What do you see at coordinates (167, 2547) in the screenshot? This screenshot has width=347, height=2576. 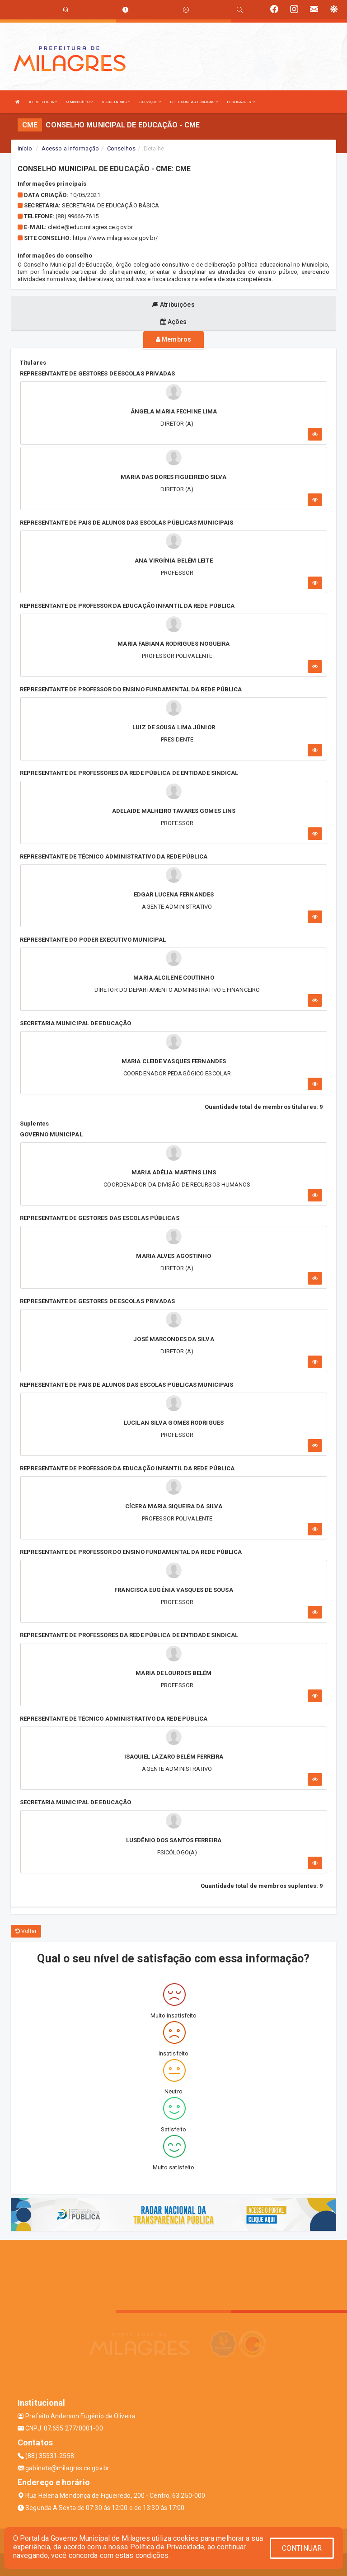 I see `Política de Privacidade` at bounding box center [167, 2547].